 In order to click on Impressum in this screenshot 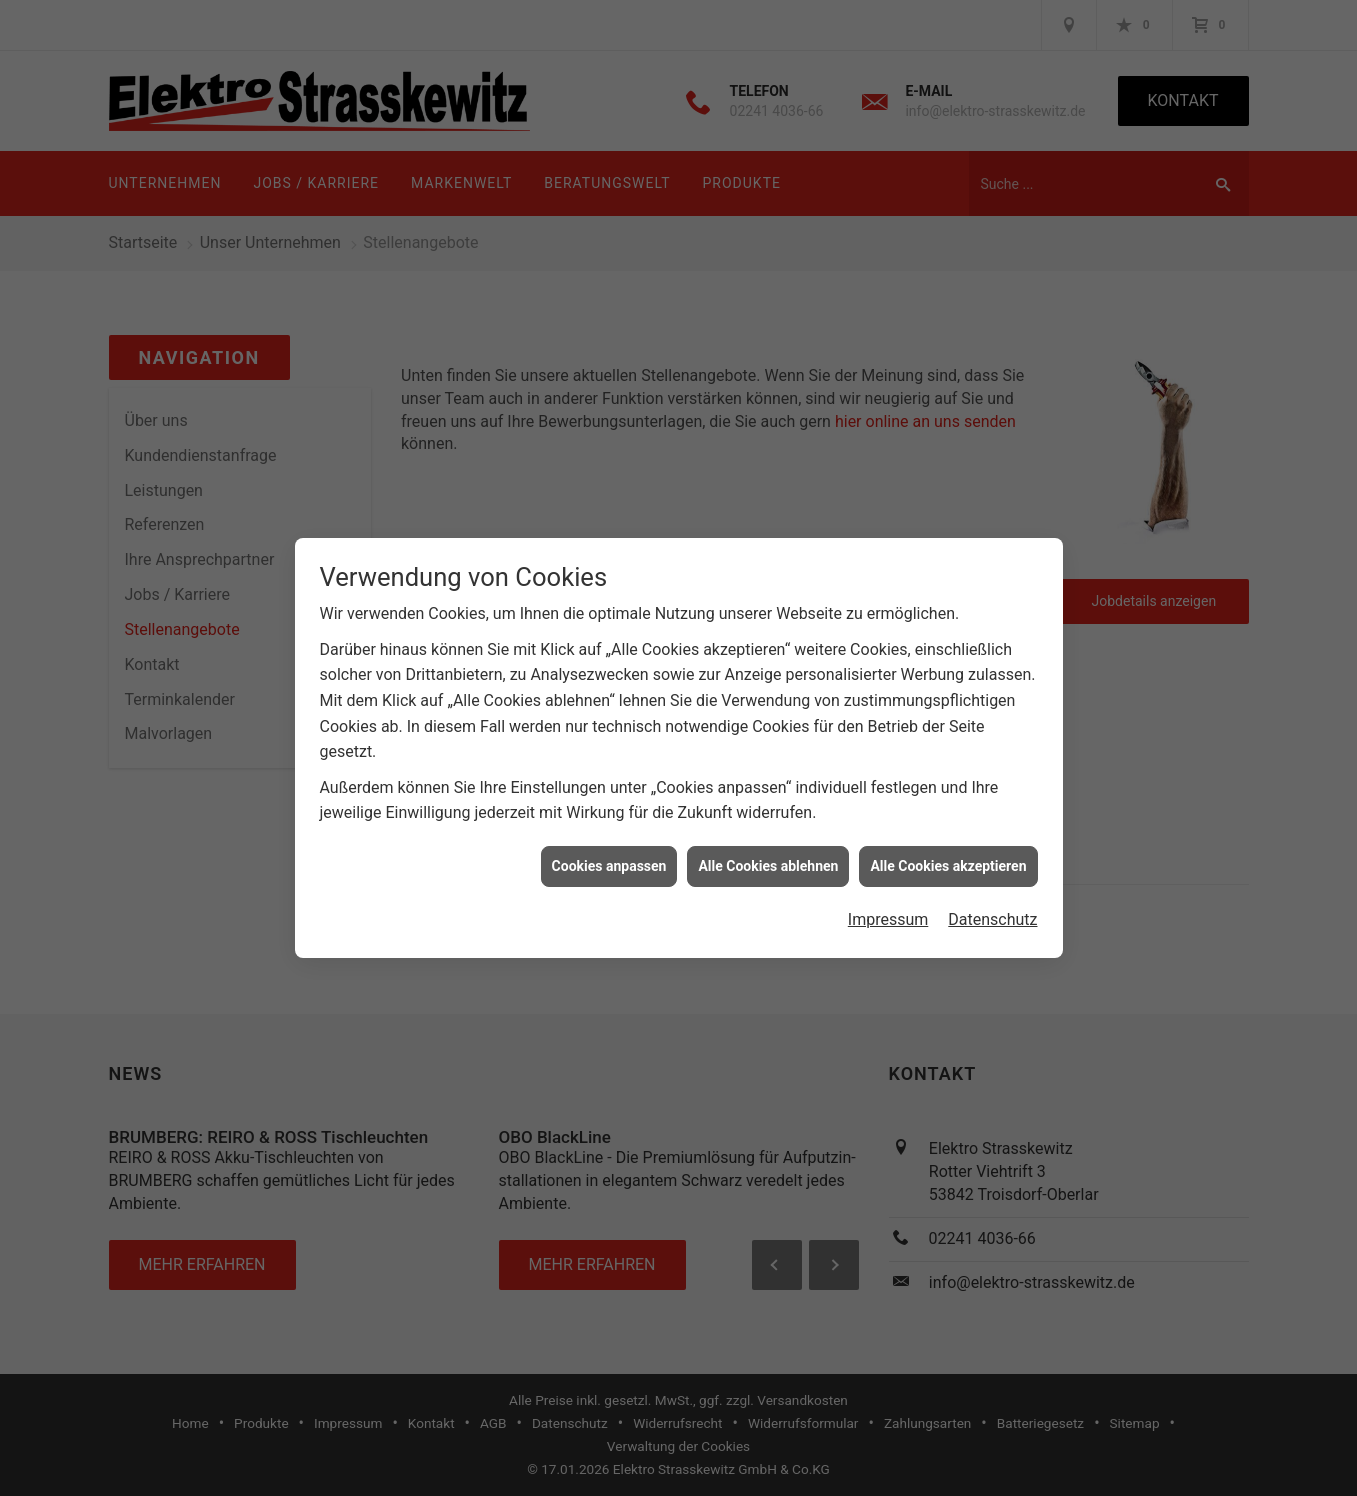, I will do `click(888, 909)`.